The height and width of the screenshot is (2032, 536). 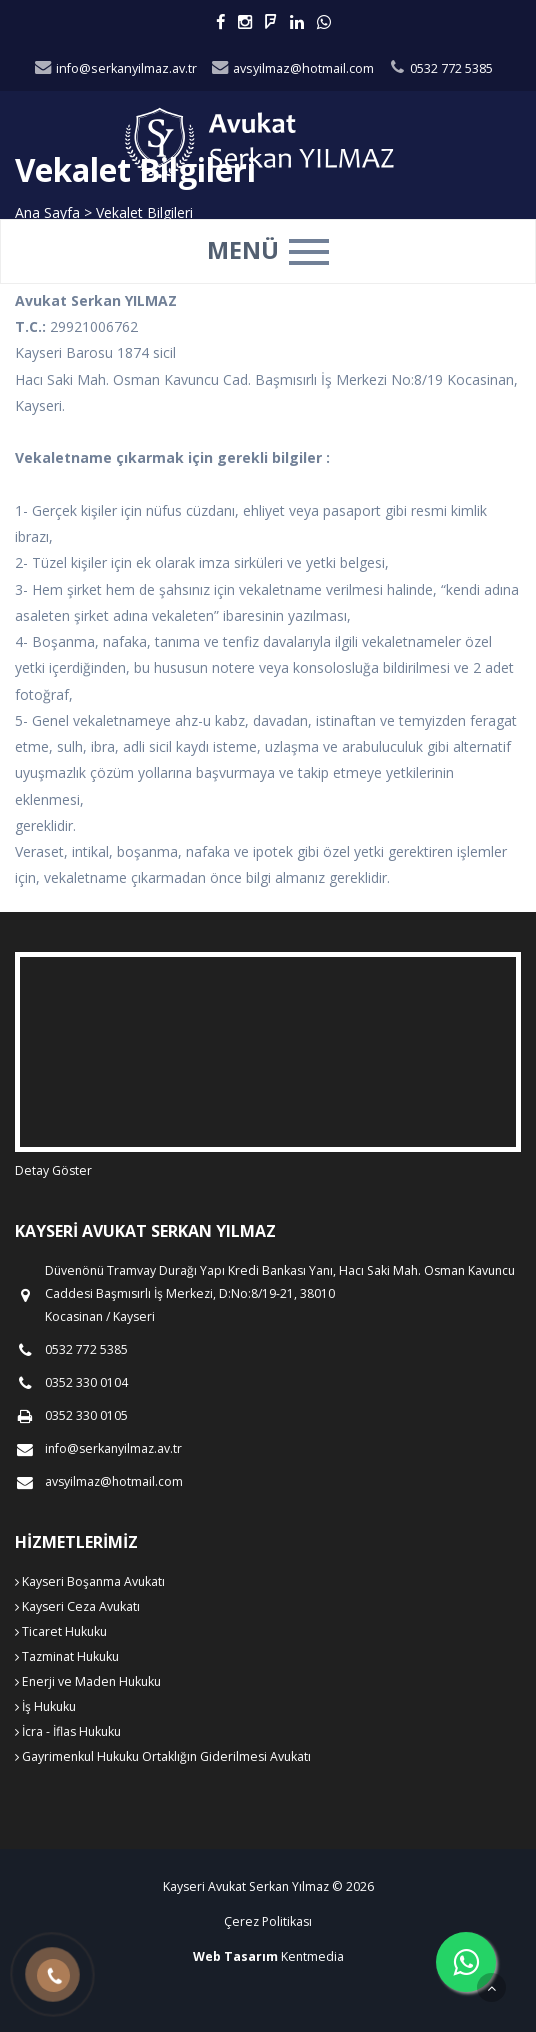 I want to click on Detay Göster, so click(x=53, y=1170).